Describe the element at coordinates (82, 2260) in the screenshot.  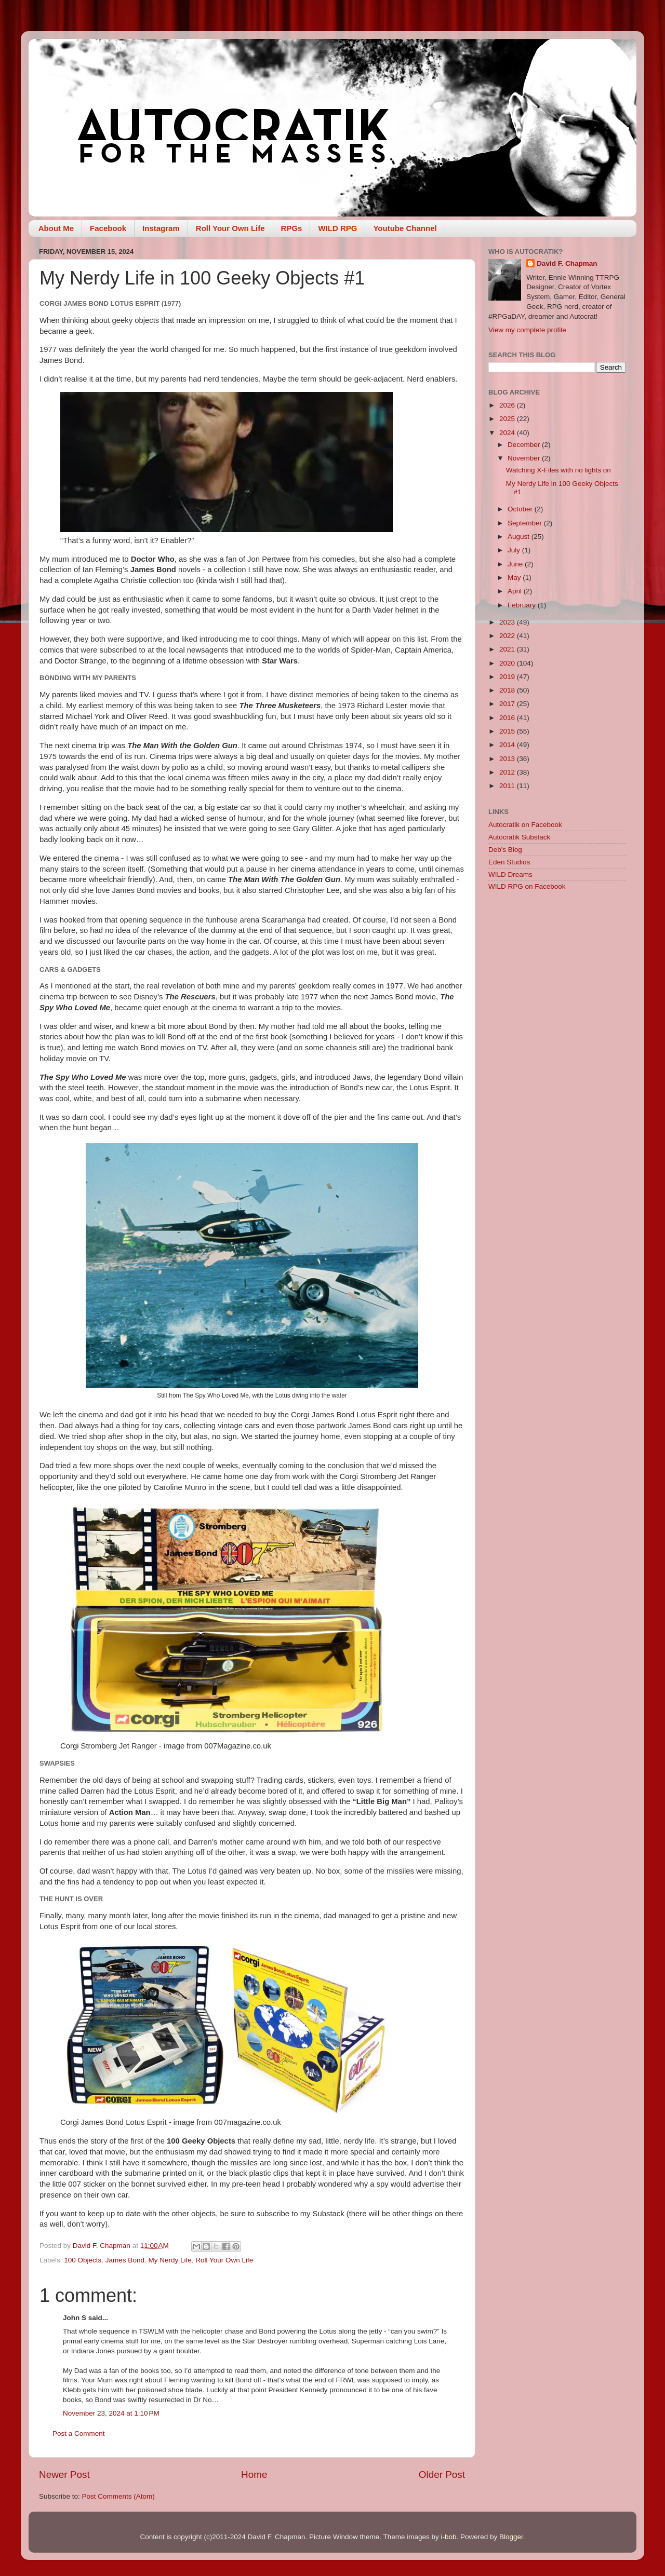
I see `100 Objects` at that location.